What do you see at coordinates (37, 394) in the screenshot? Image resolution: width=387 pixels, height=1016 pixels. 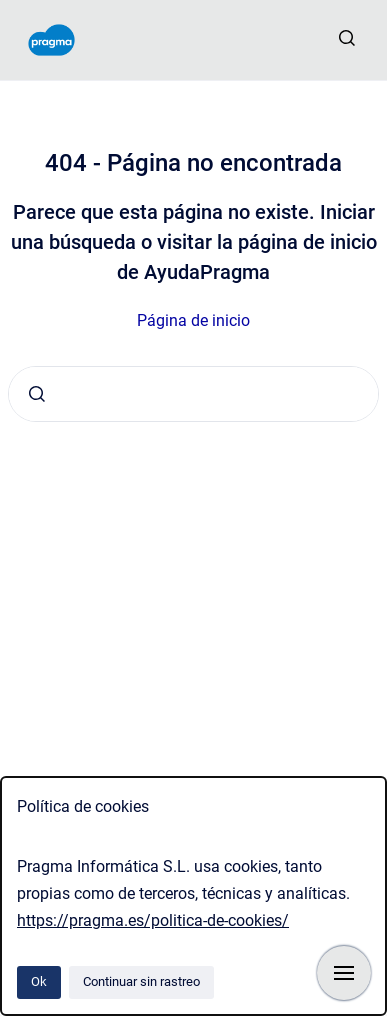 I see `[Enviar]` at bounding box center [37, 394].